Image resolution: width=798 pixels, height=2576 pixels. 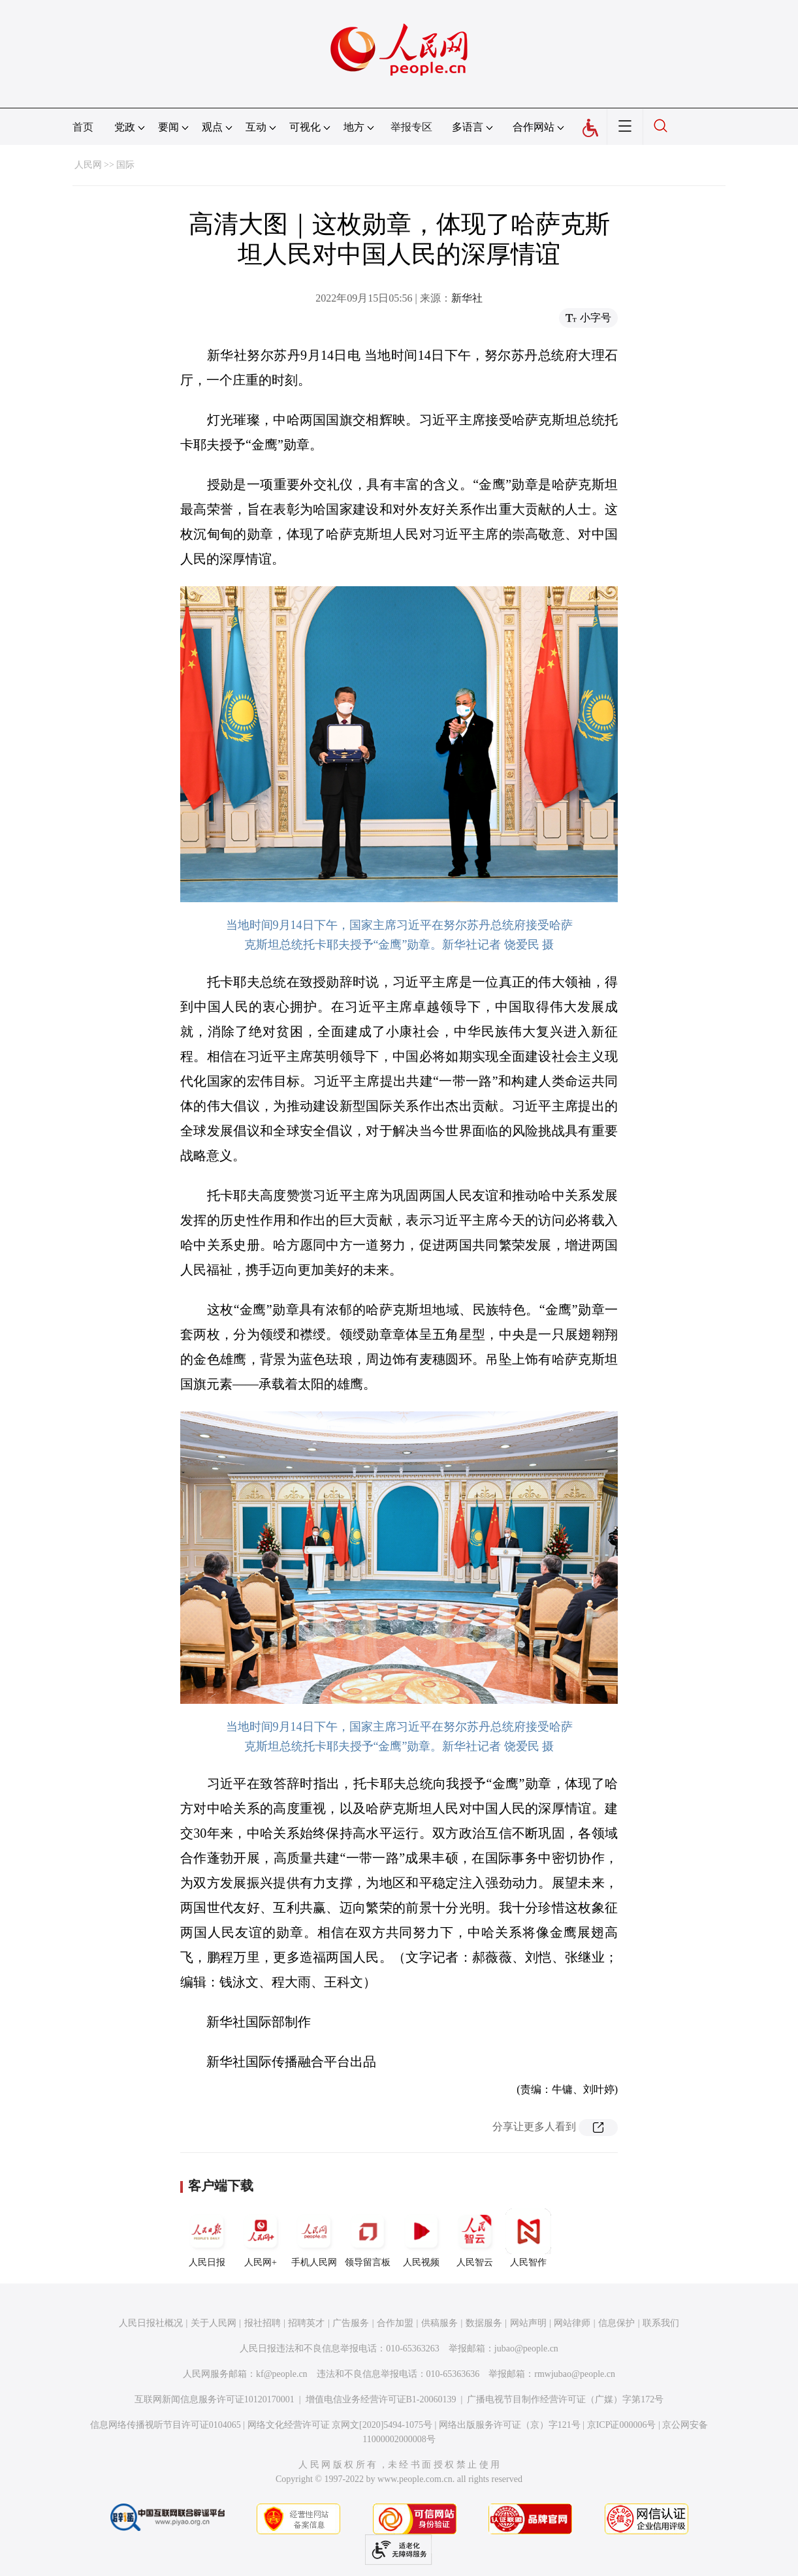 I want to click on 联系我们, so click(x=661, y=2323).